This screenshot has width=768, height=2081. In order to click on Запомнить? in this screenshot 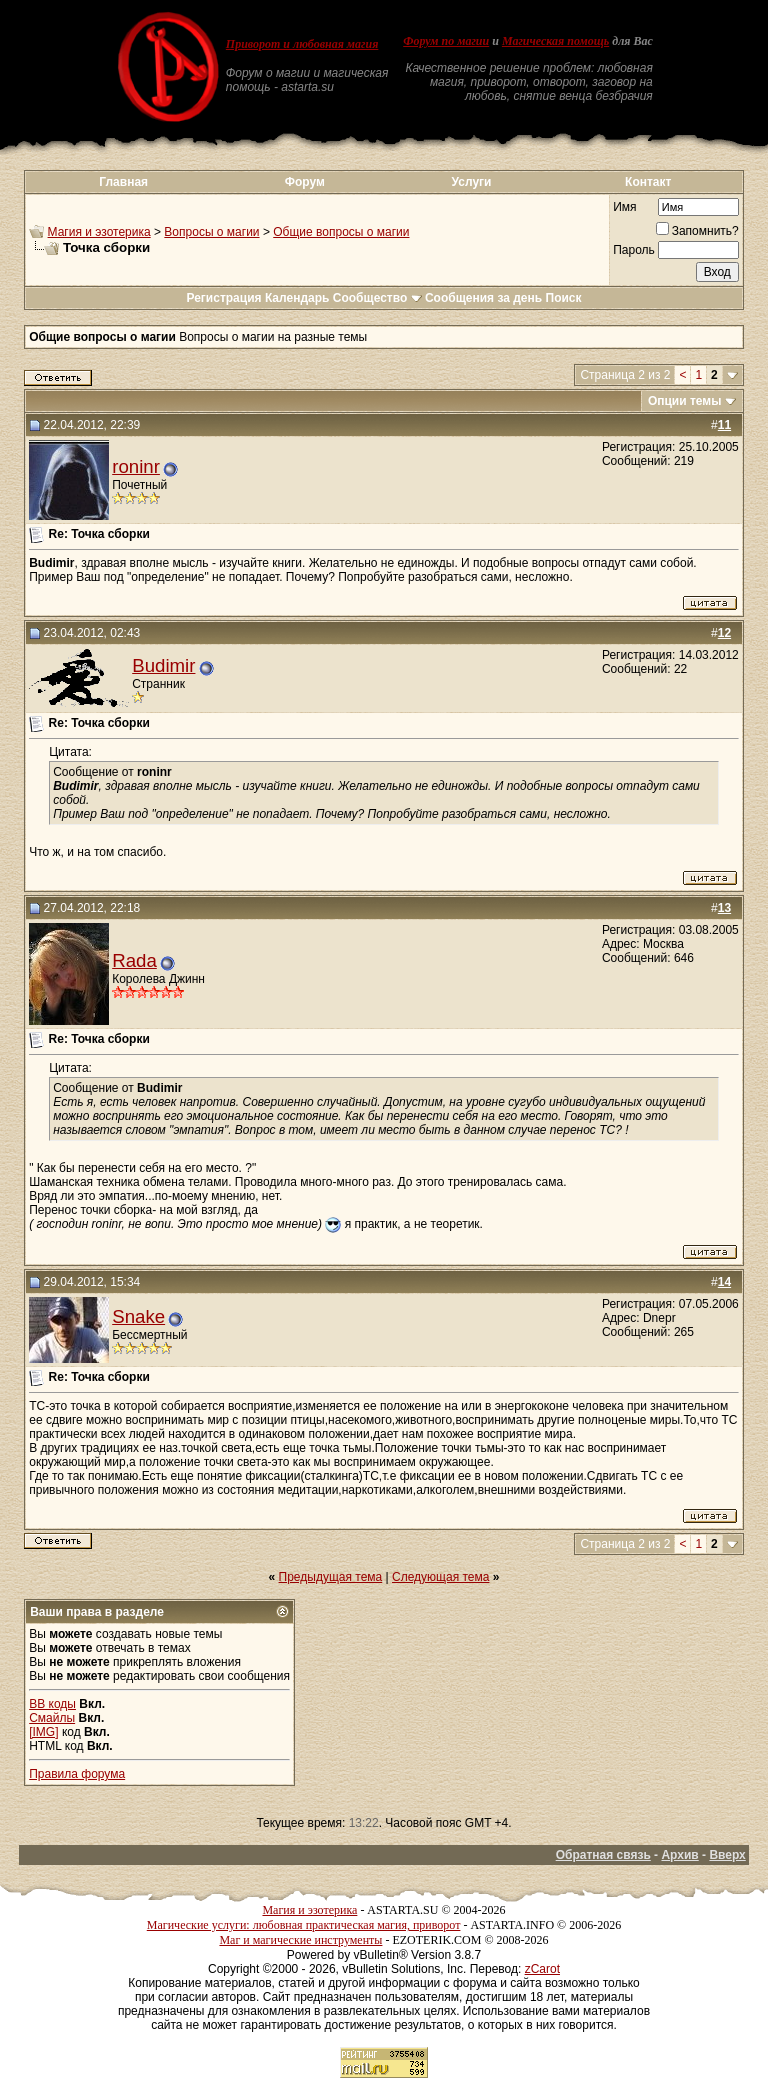, I will do `click(697, 231)`.